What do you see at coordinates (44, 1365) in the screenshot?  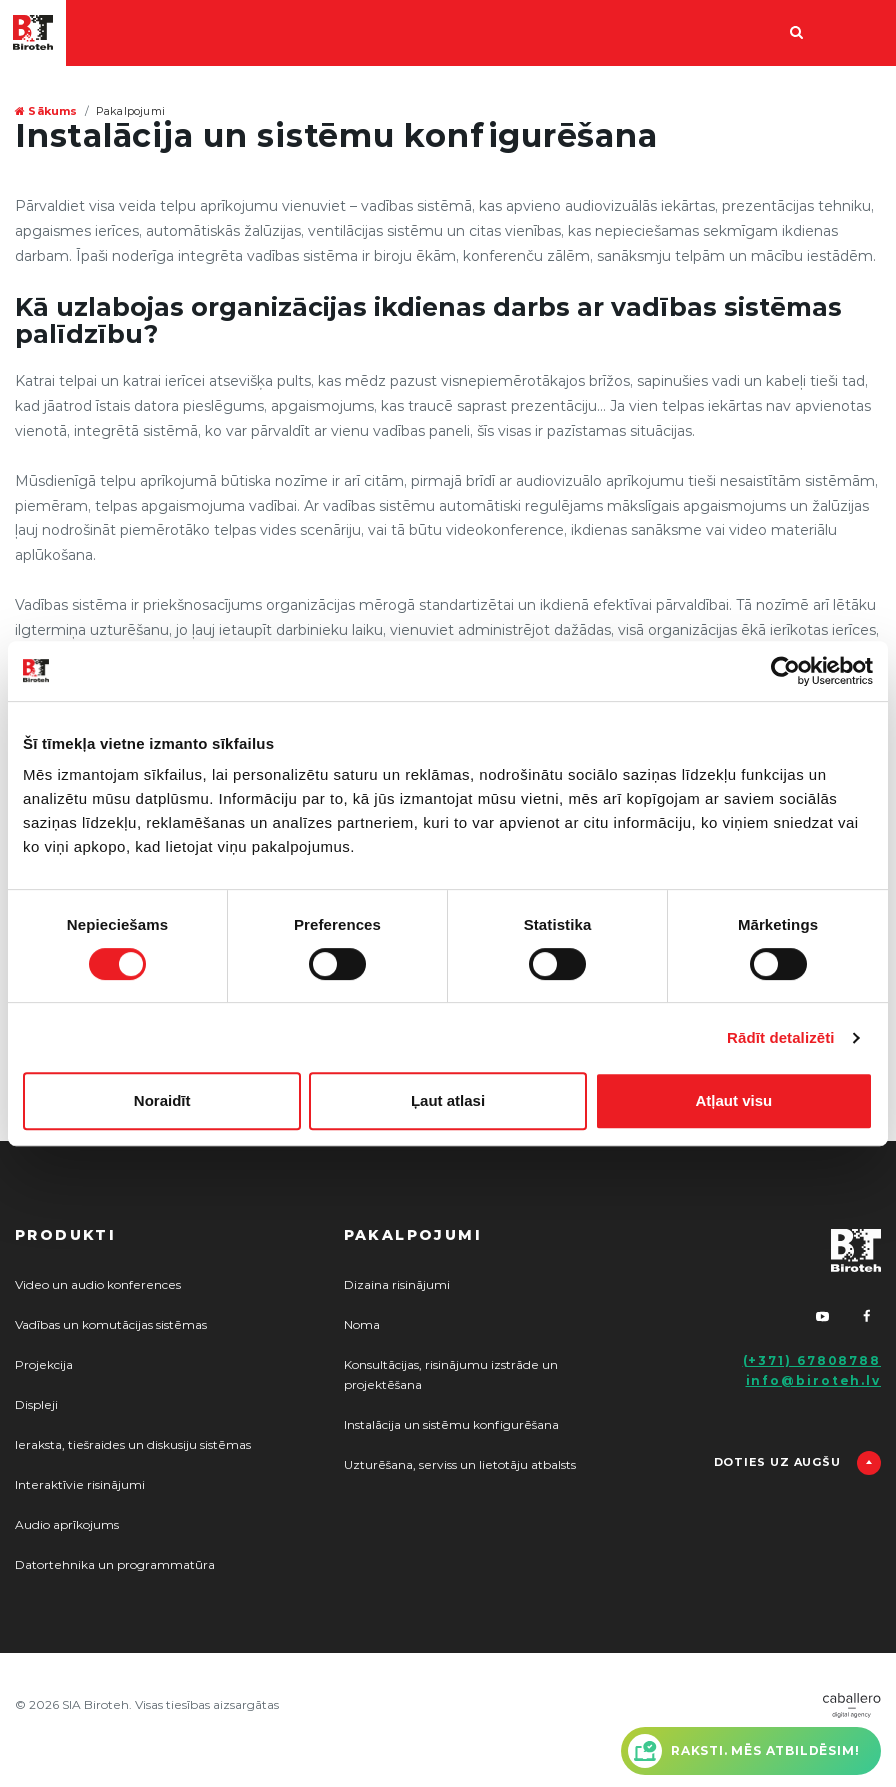 I see `Projekcija` at bounding box center [44, 1365].